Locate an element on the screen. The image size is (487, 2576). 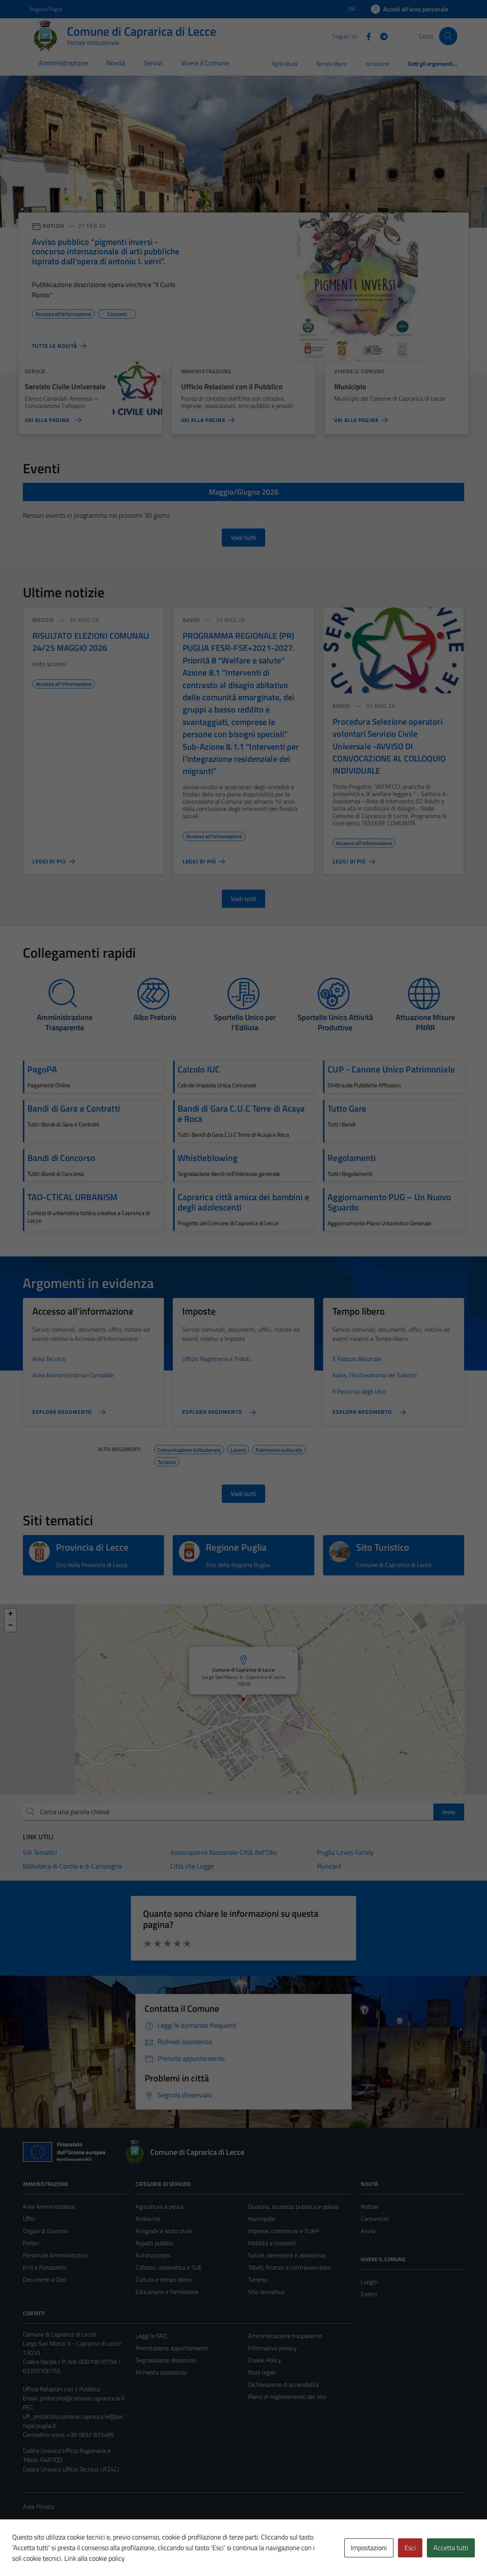
Anagrafe e stato civile is located at coordinates (163, 2230).